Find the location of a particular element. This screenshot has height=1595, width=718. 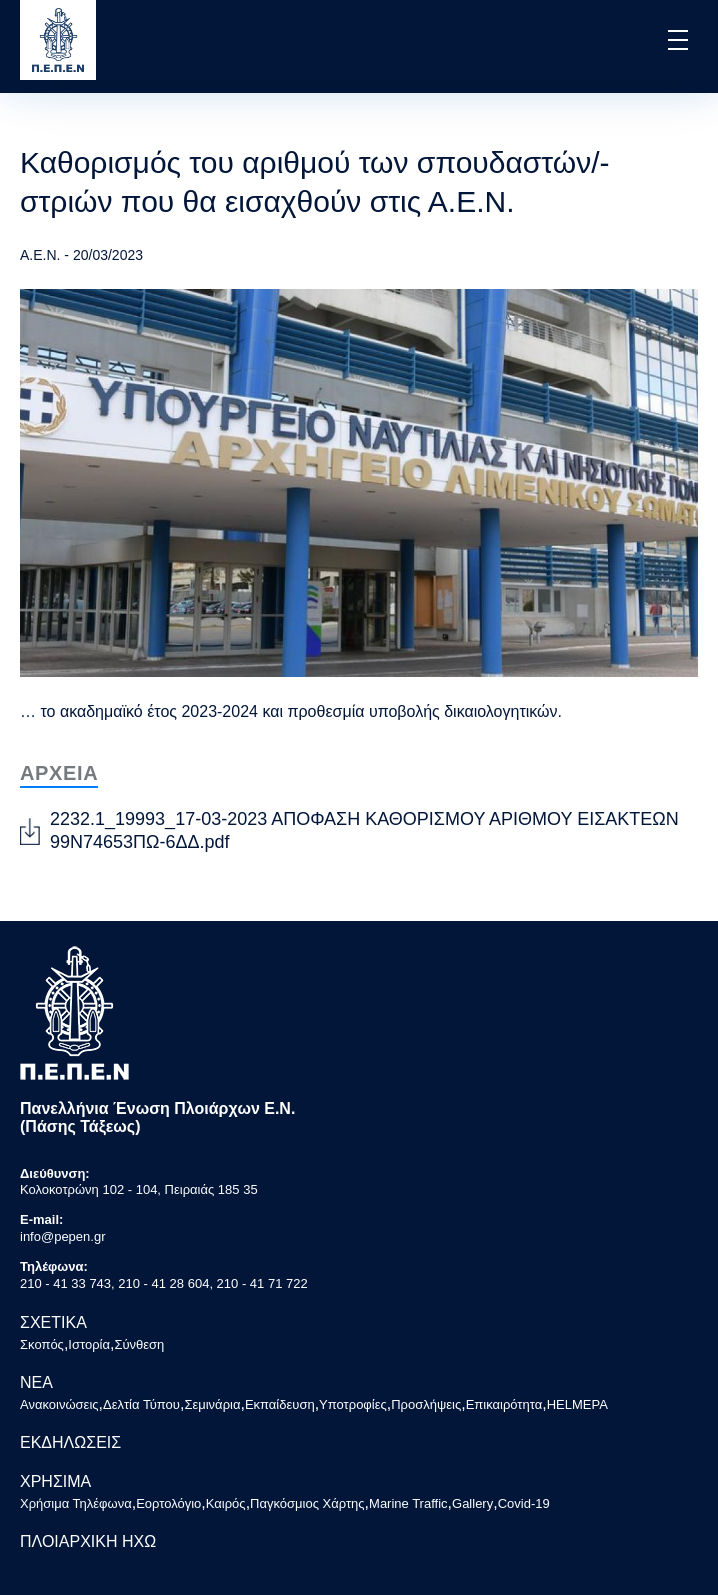

Σκοπός is located at coordinates (42, 1344).